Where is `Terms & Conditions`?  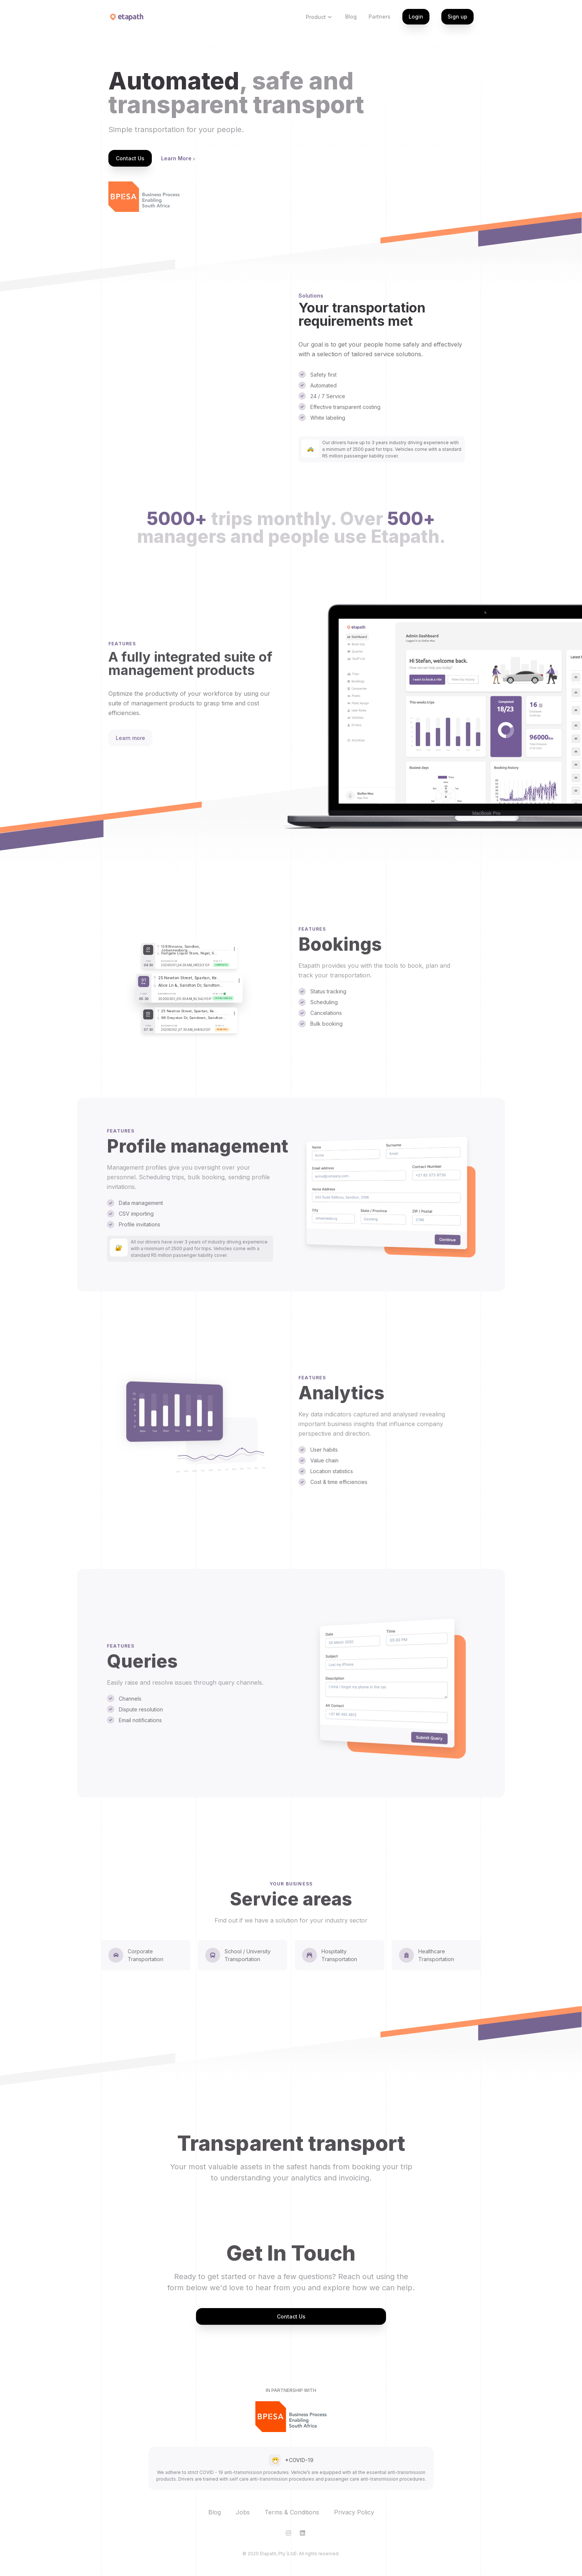 Terms & Conditions is located at coordinates (292, 2512).